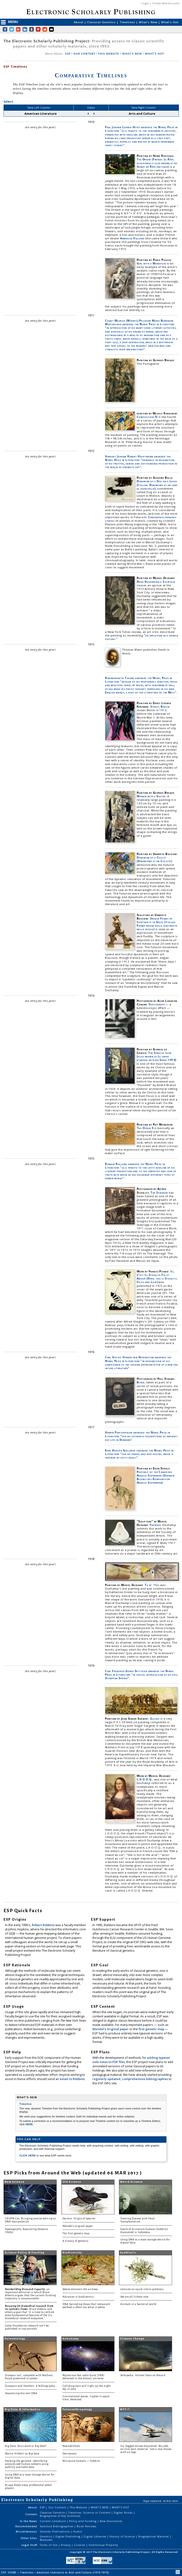  Describe the element at coordinates (73, 2572) in the screenshot. I see `American Literature vs Arts and Culture (1910-1919)` at that location.